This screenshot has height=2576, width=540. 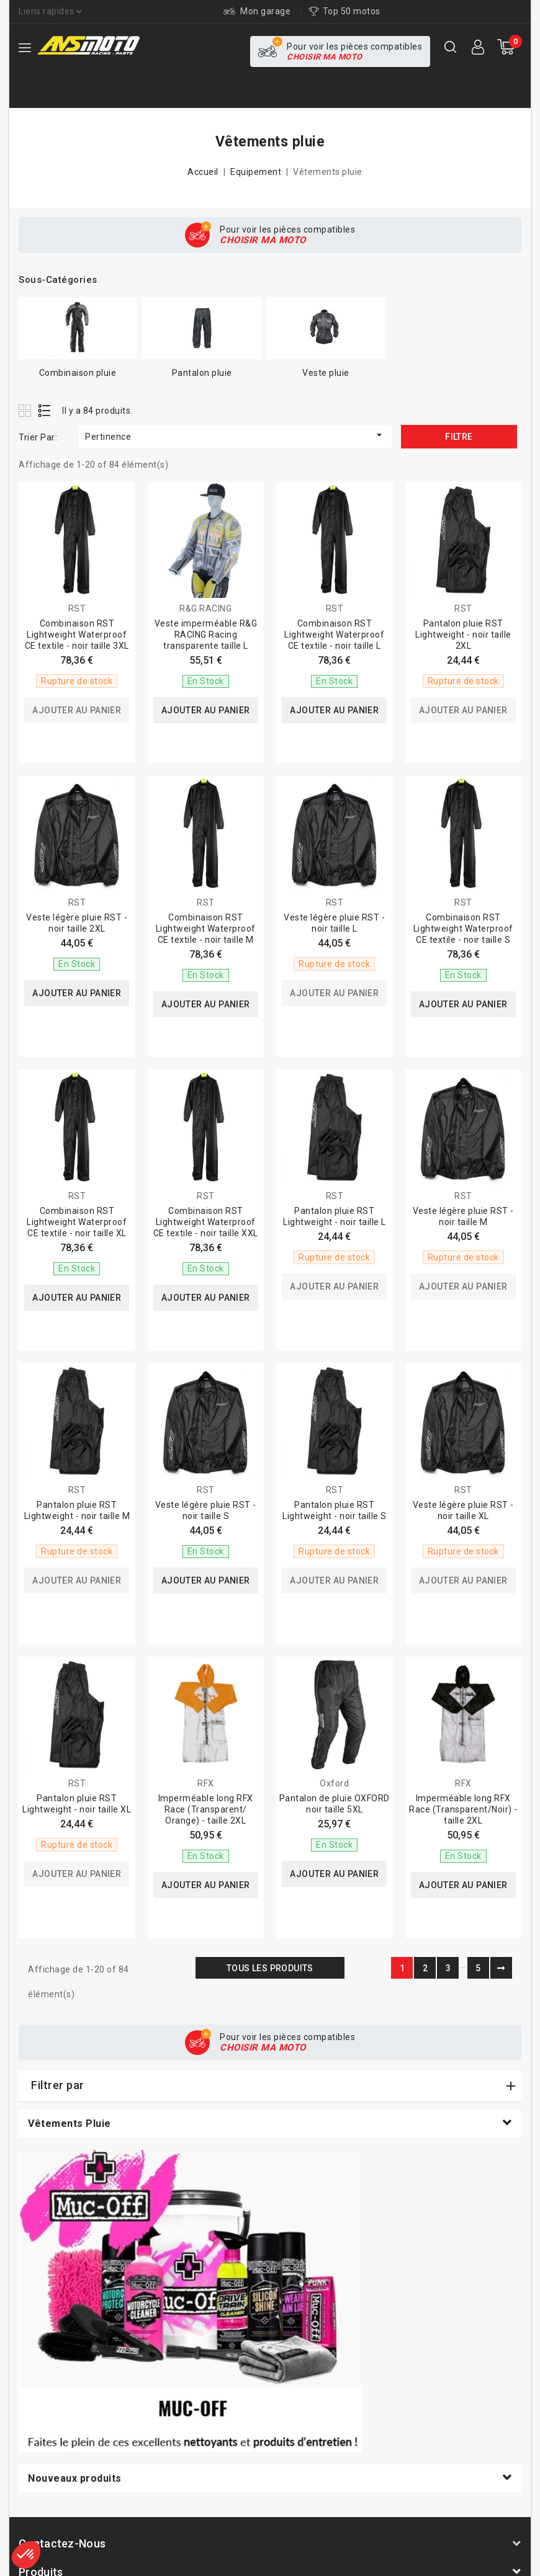 I want to click on Combinaison pluie, so click(x=78, y=373).